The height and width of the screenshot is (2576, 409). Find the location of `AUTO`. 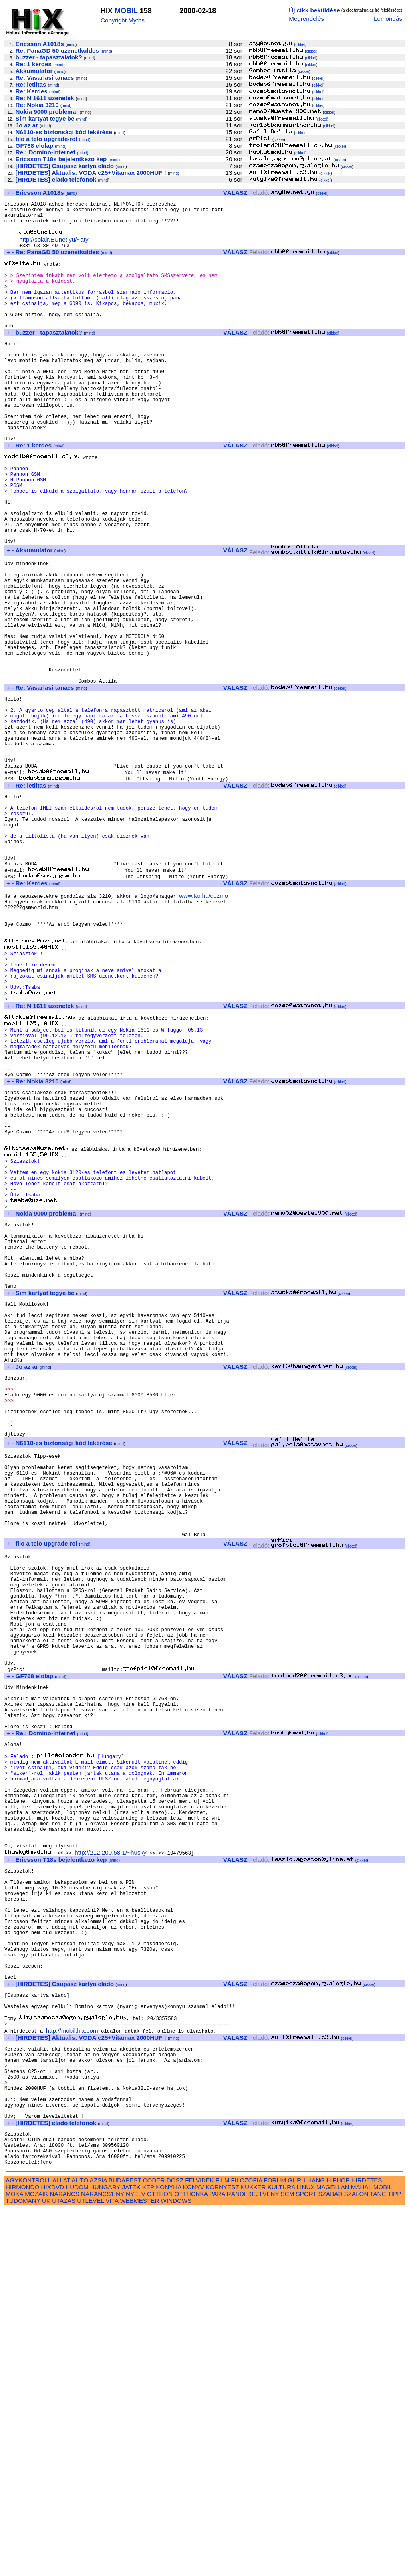

AUTO is located at coordinates (79, 2546).